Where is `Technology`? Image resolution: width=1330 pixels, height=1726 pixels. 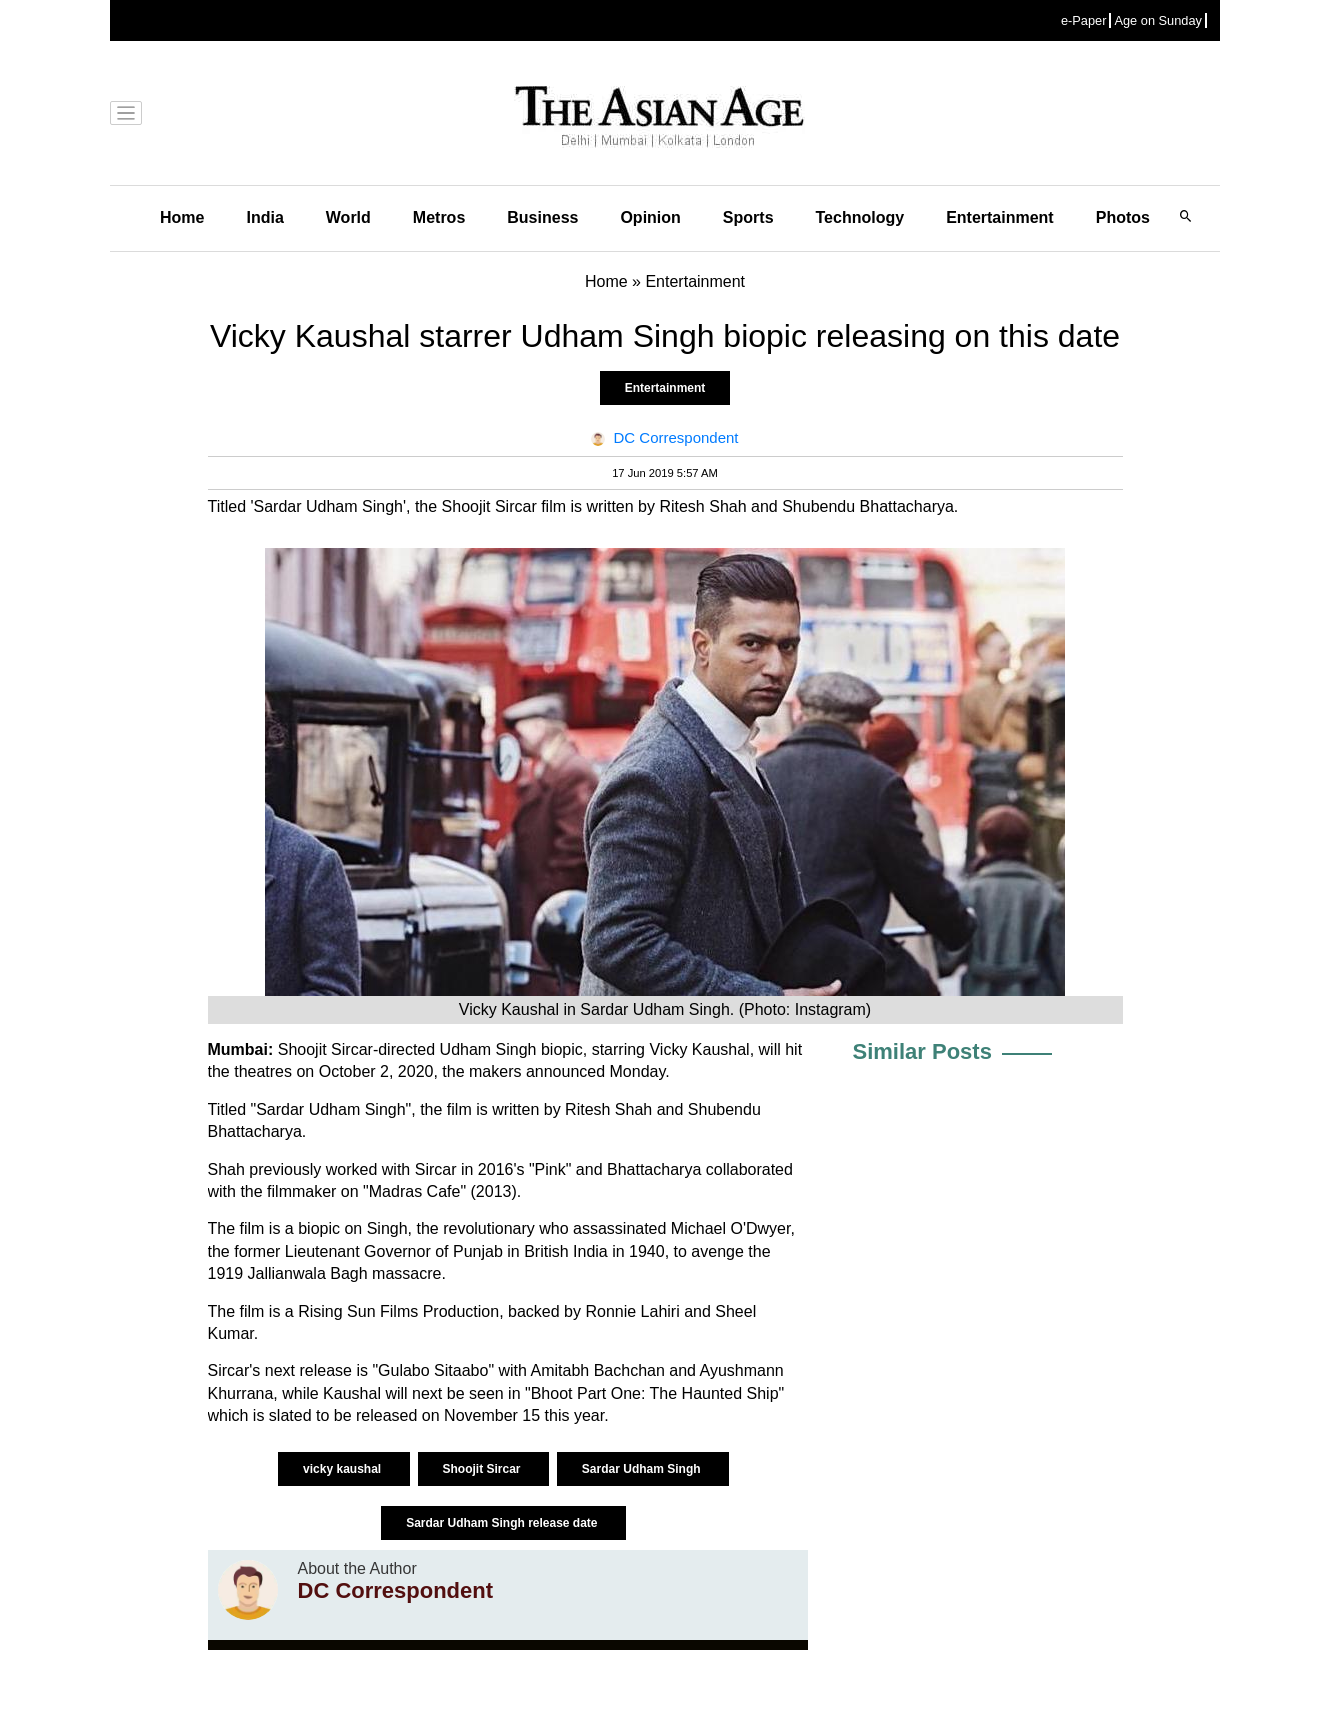 Technology is located at coordinates (860, 217).